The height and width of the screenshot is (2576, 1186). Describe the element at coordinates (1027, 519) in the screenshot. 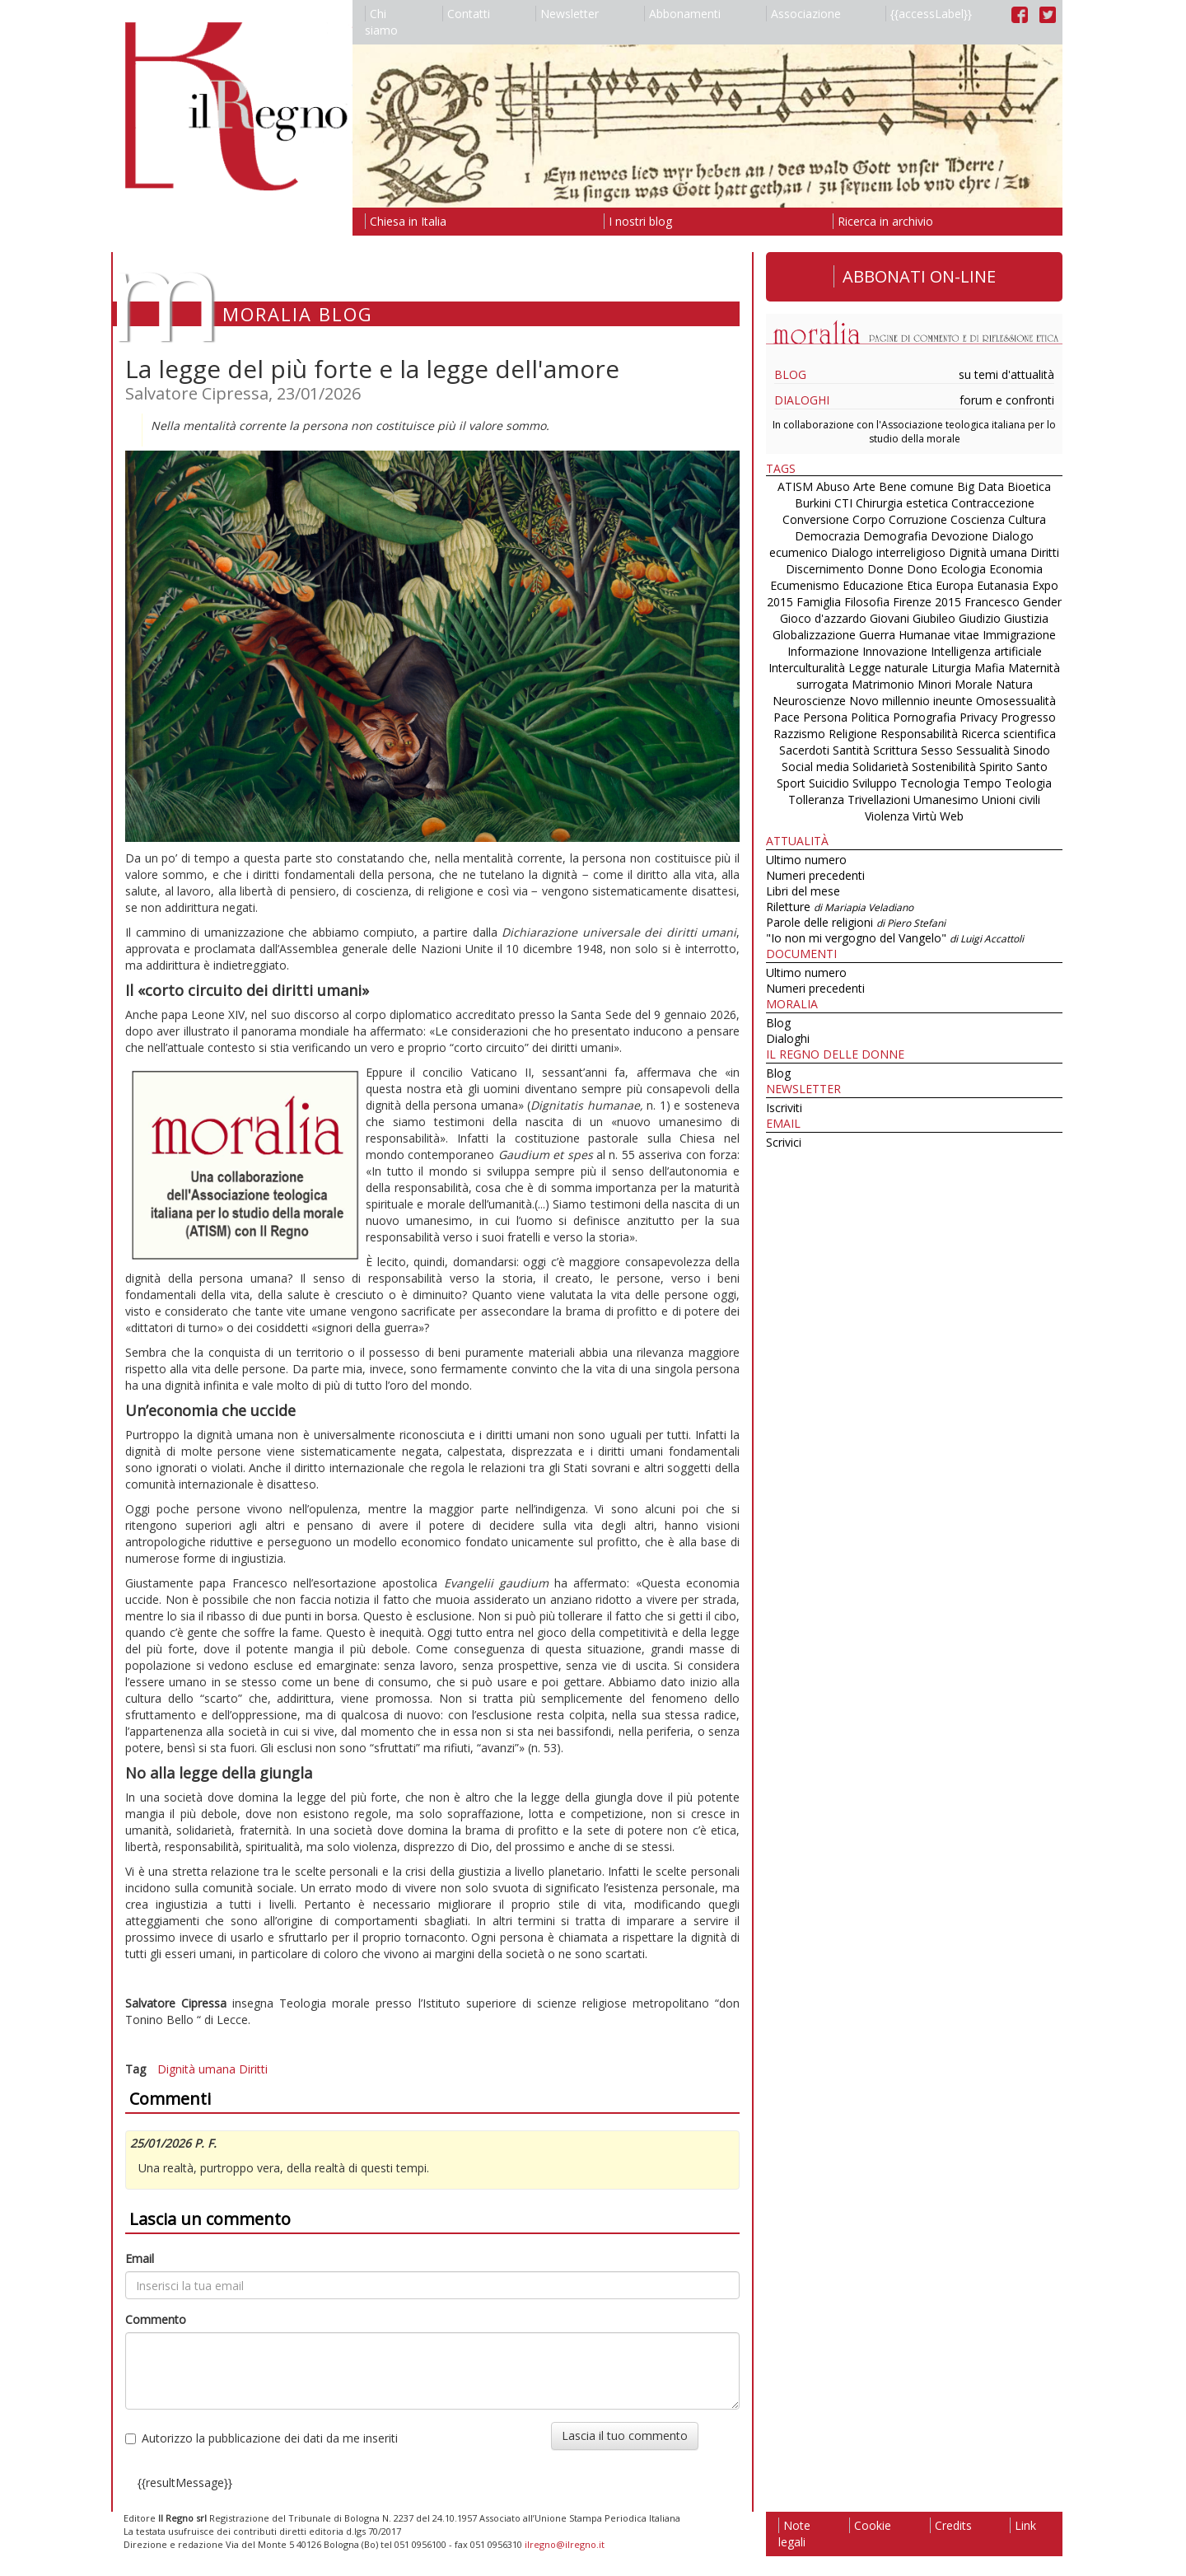

I see `Cultura` at that location.